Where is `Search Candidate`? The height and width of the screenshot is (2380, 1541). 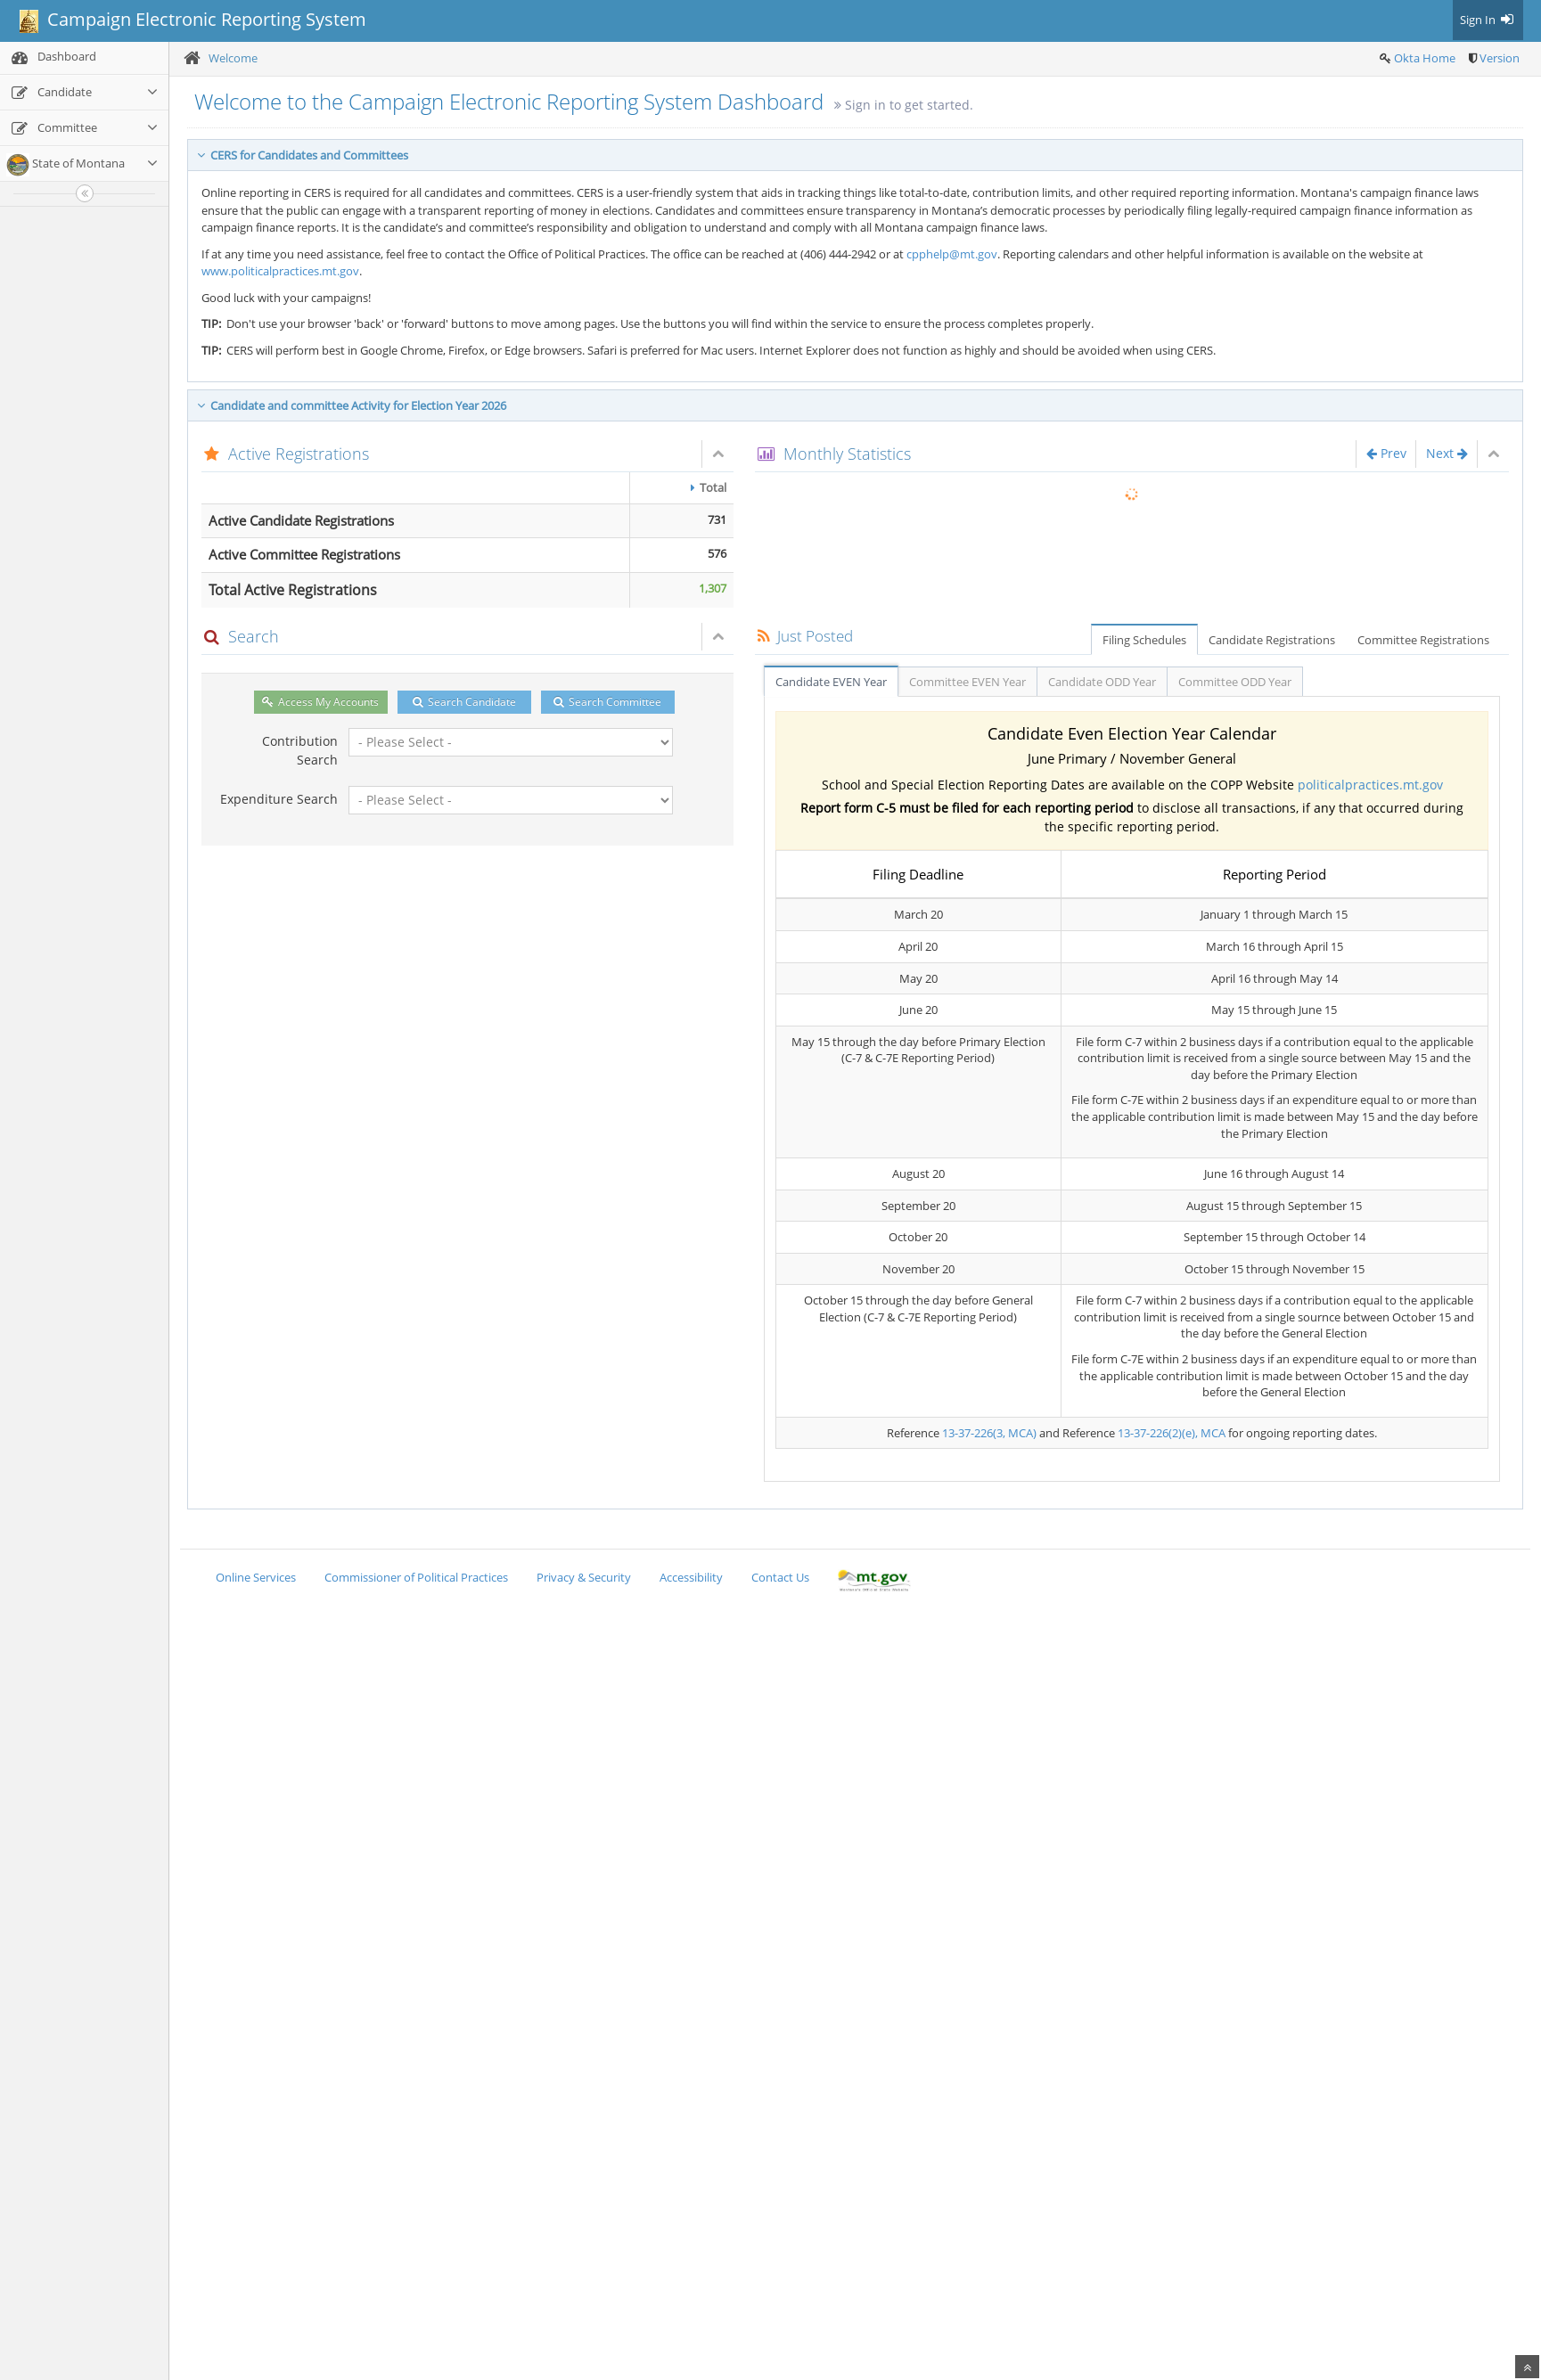 Search Candidate is located at coordinates (464, 701).